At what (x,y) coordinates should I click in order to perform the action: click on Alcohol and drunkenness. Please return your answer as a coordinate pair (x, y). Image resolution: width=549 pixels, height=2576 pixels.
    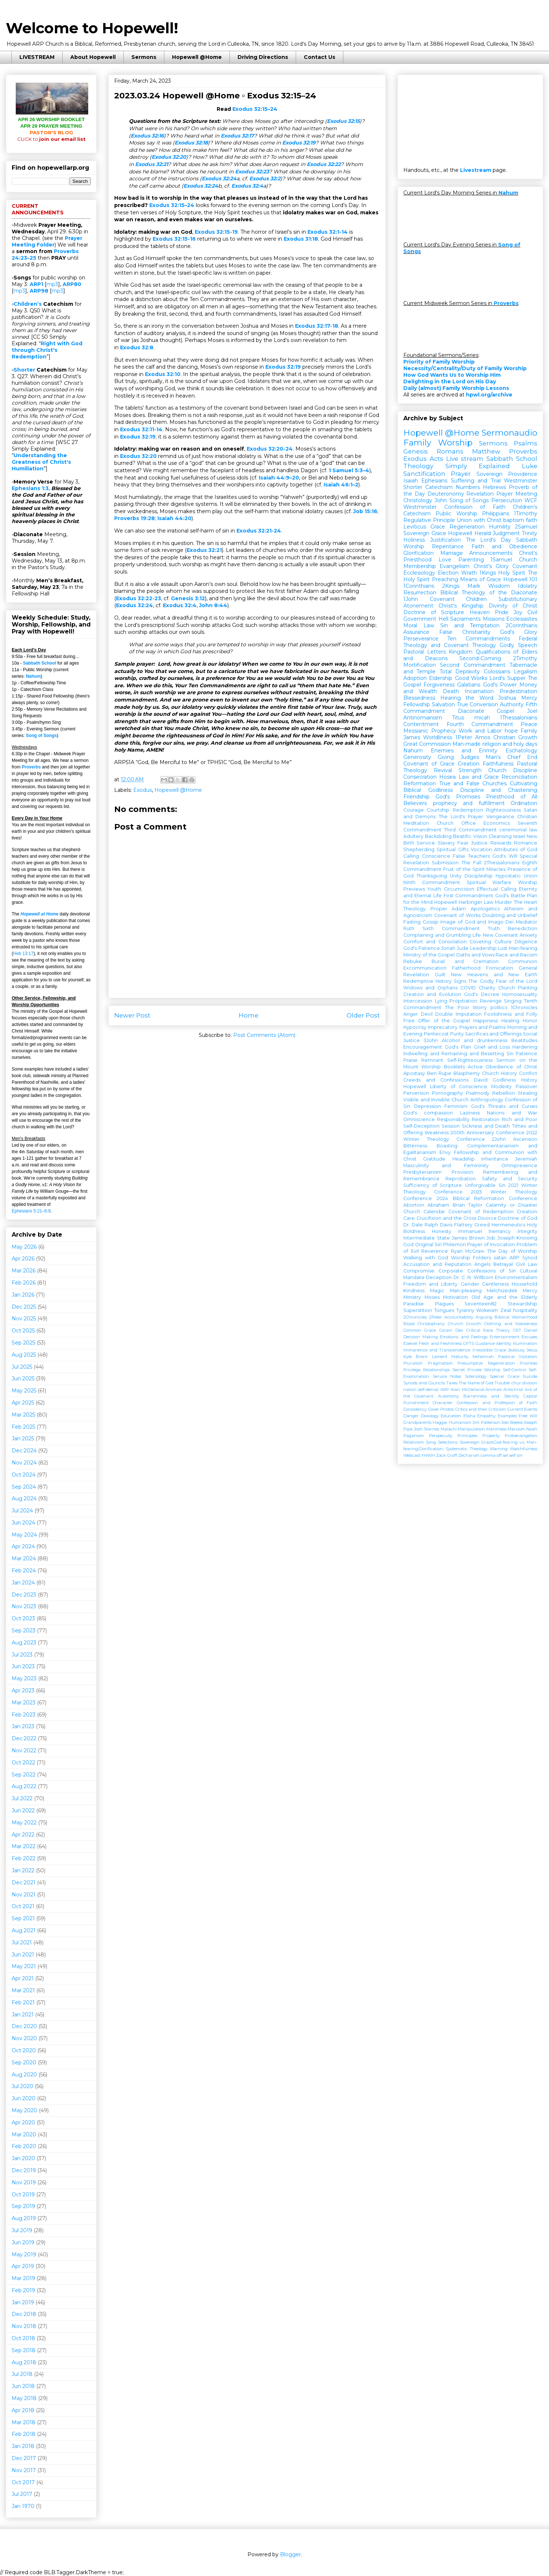
    Looking at the image, I should click on (474, 1040).